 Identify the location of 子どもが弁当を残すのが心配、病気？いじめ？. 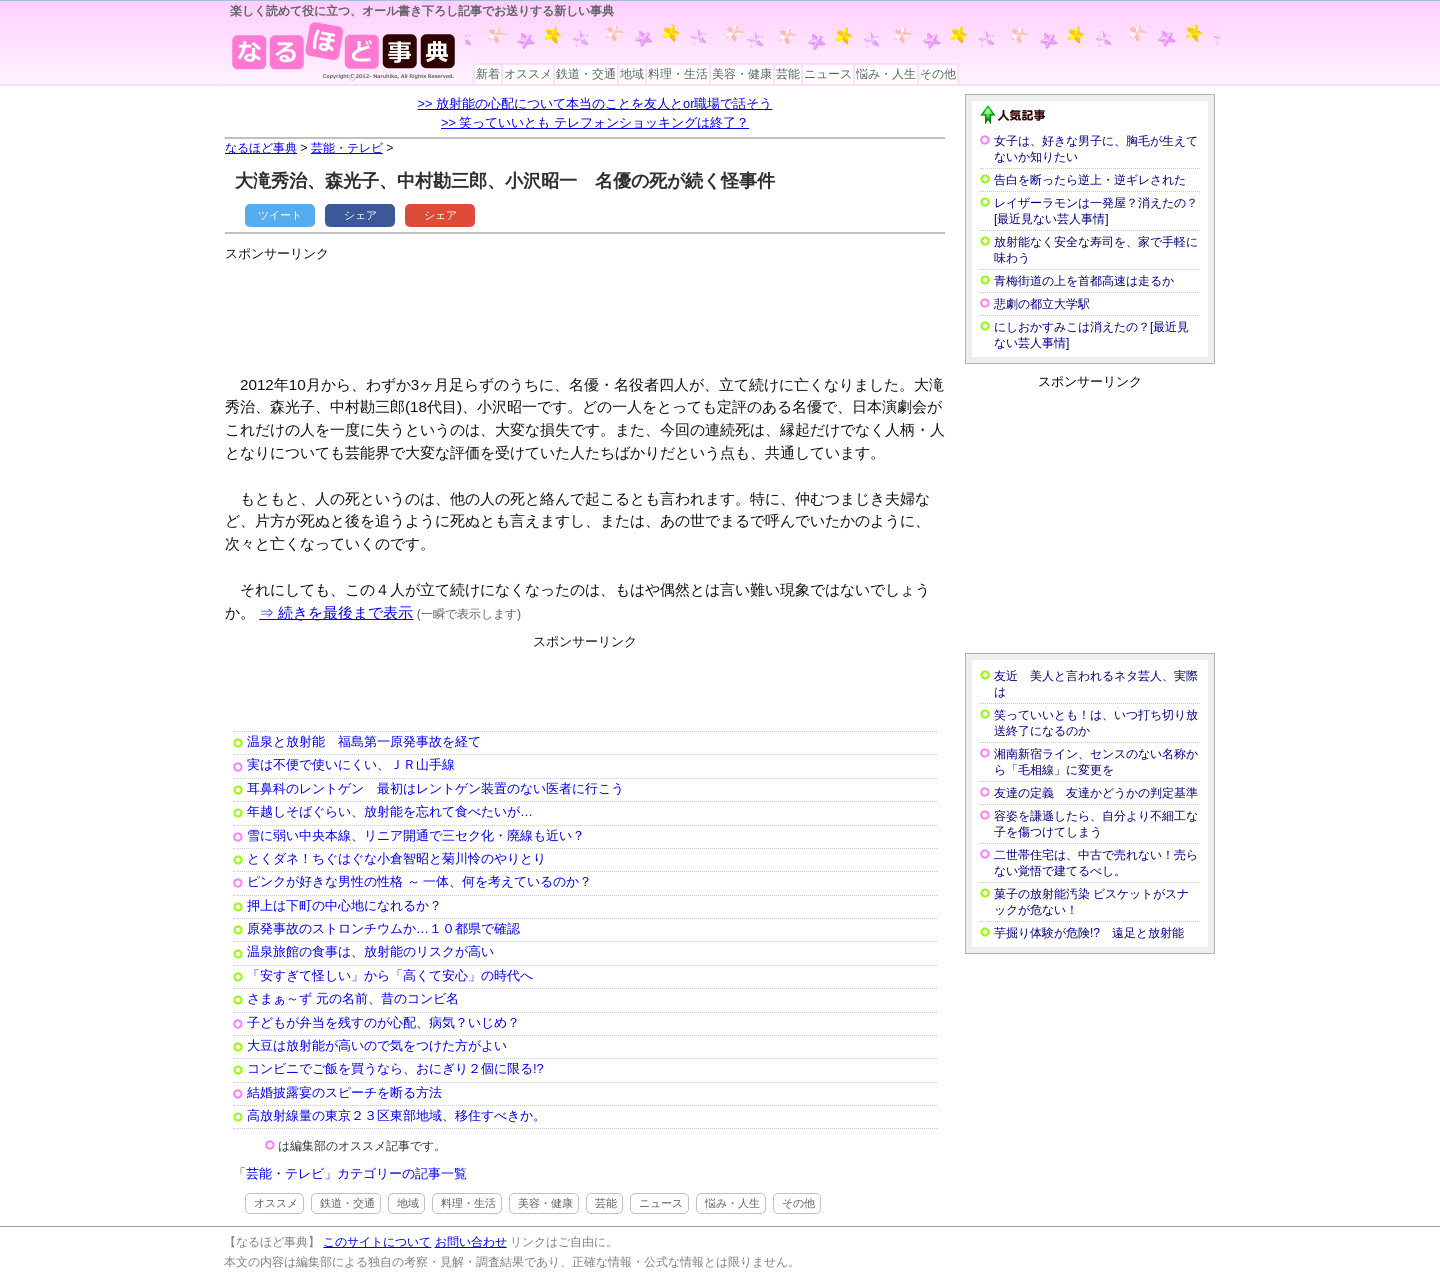
(383, 1022).